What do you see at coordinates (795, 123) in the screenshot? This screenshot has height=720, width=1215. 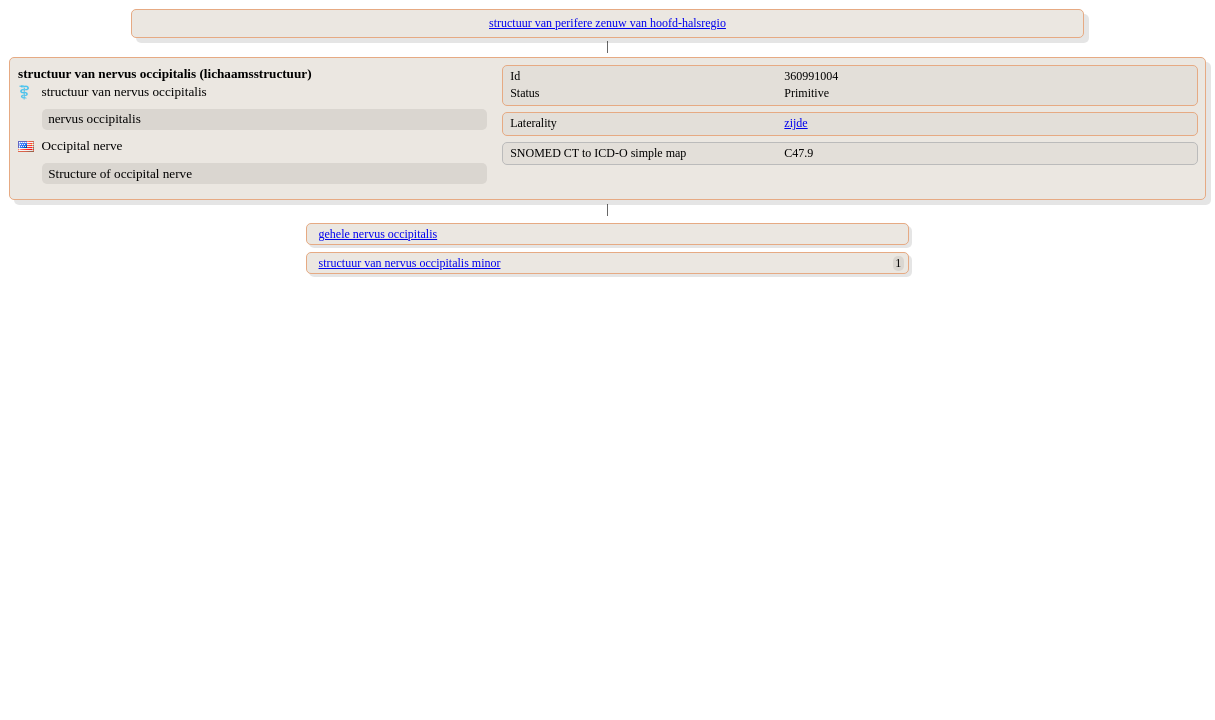 I see `zijde` at bounding box center [795, 123].